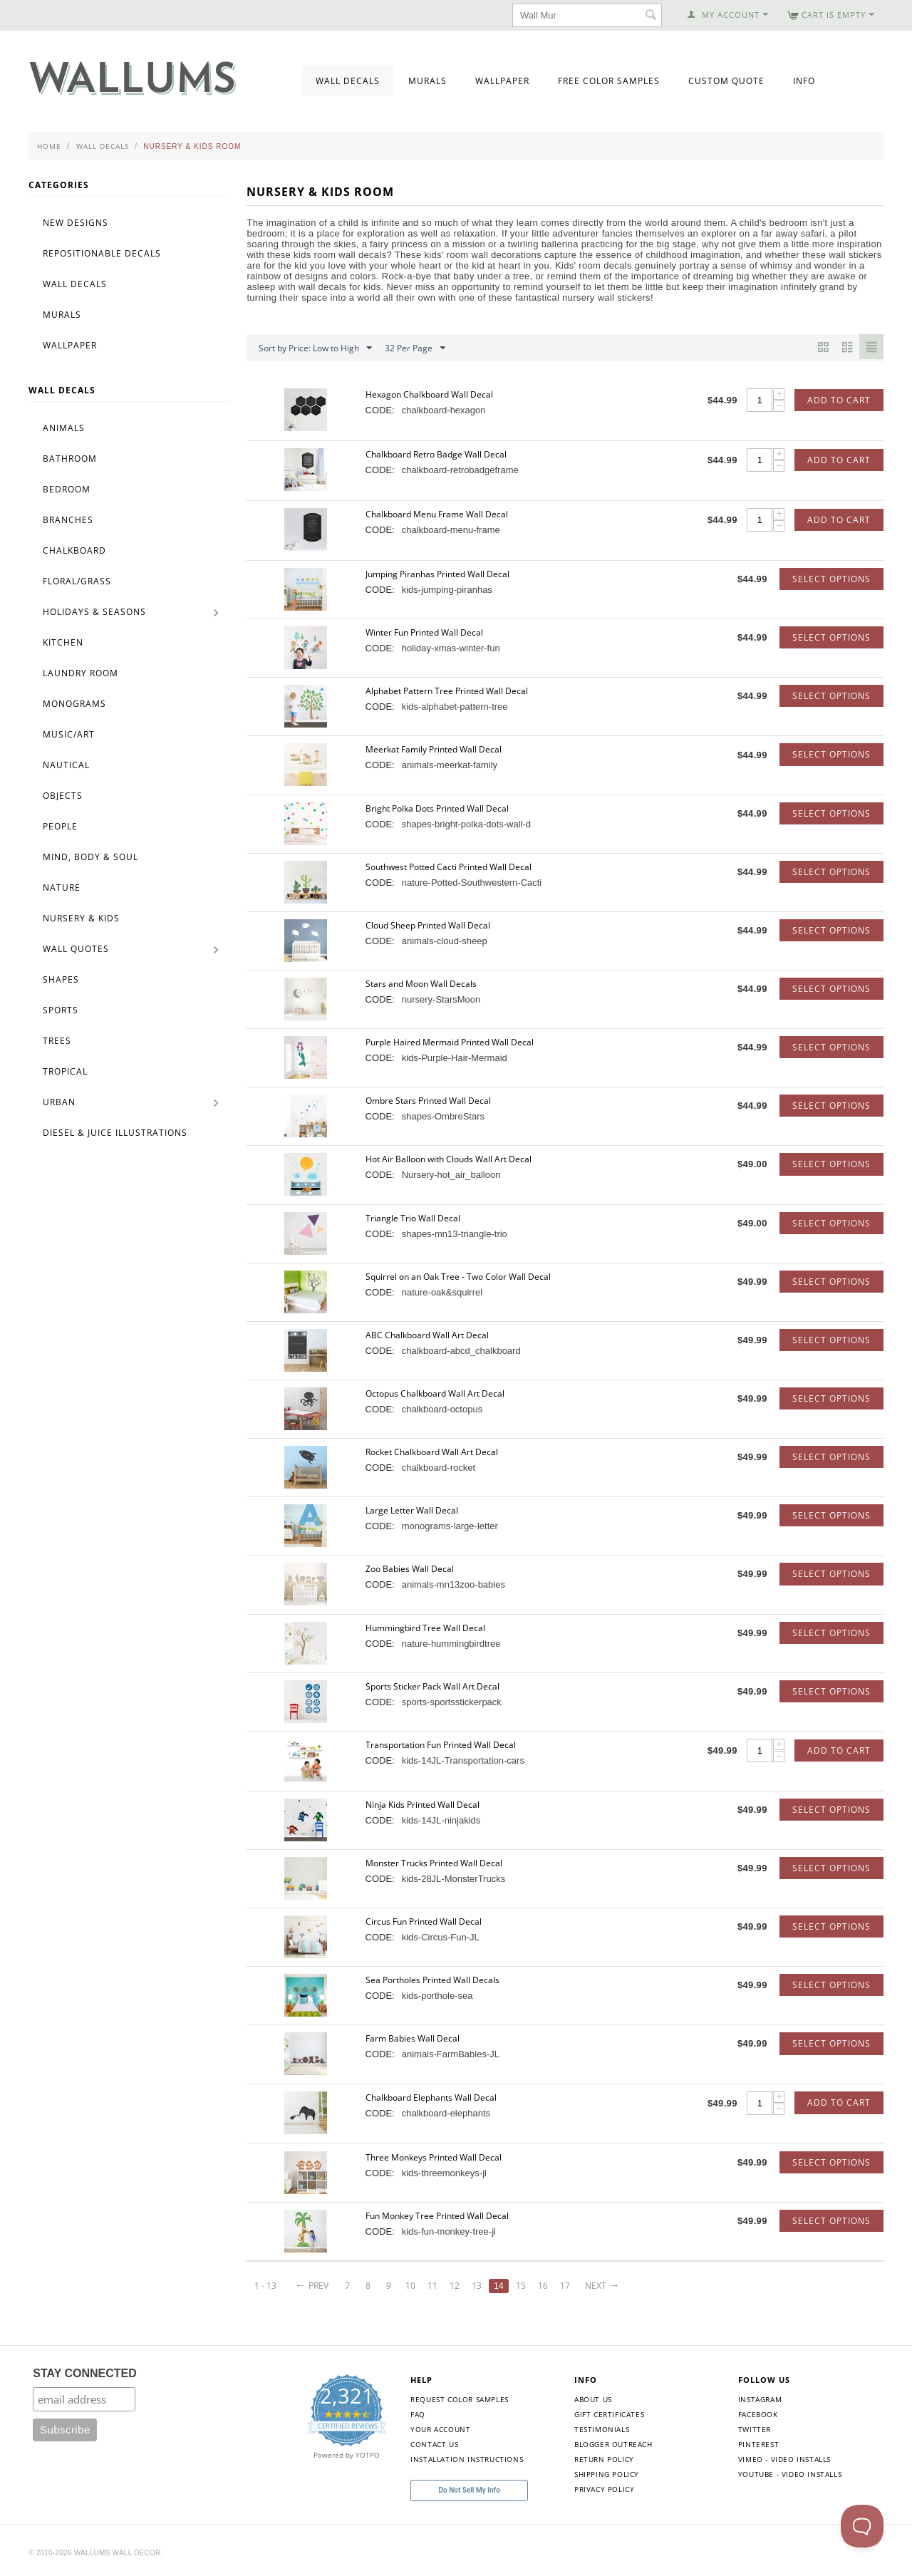  Describe the element at coordinates (437, 2216) in the screenshot. I see `Fun Monkey Tree Printed Wall Decal` at that location.